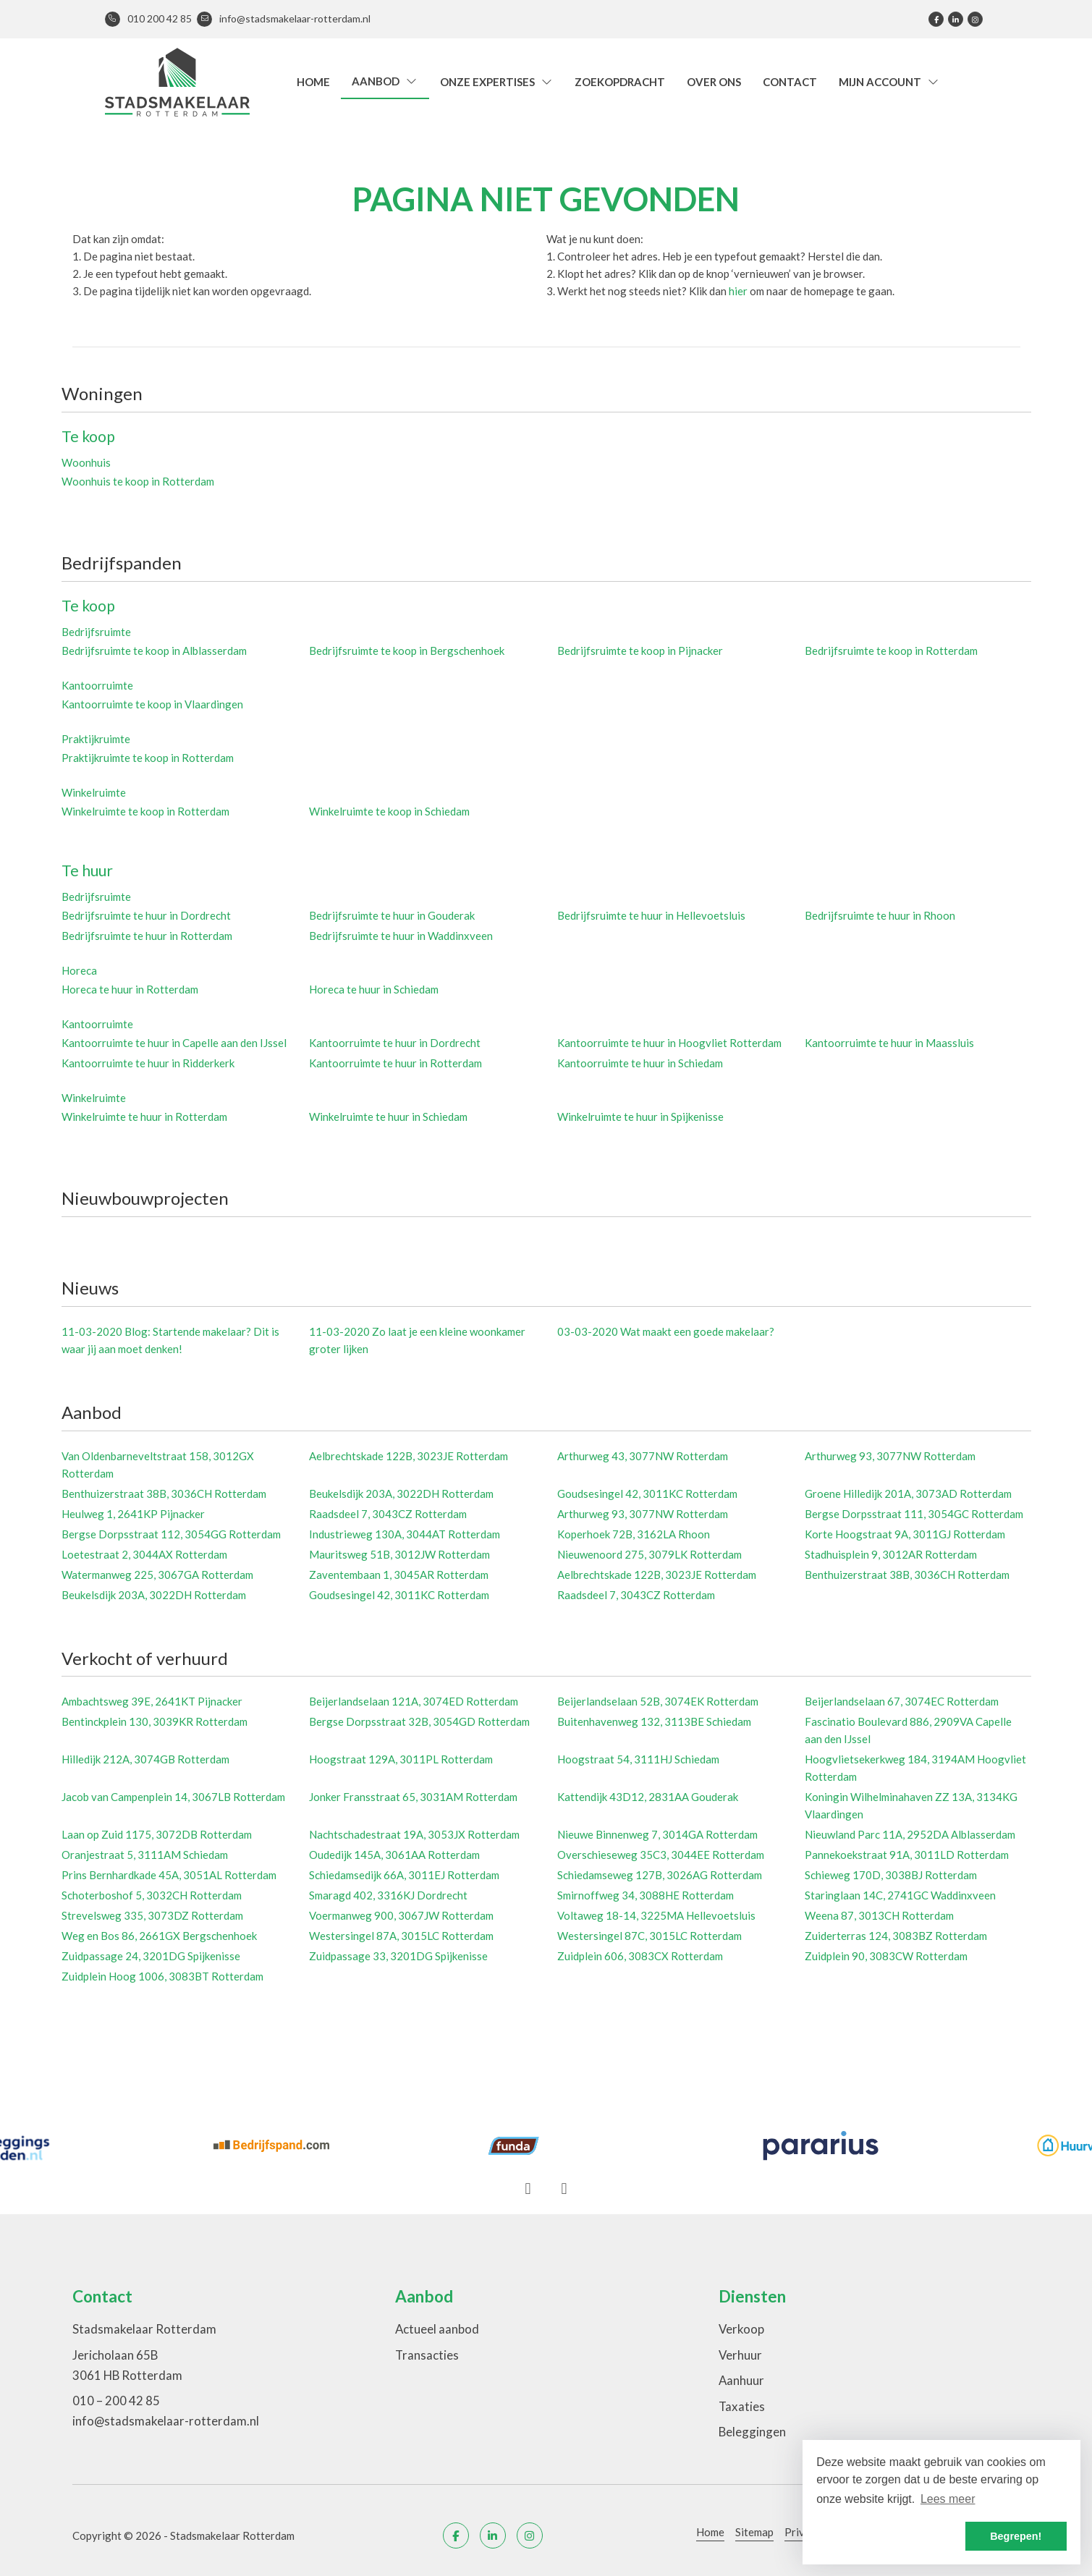 The height and width of the screenshot is (2576, 1092). What do you see at coordinates (392, 915) in the screenshot?
I see `Bedrijfsruimte te huur in Gouderak` at bounding box center [392, 915].